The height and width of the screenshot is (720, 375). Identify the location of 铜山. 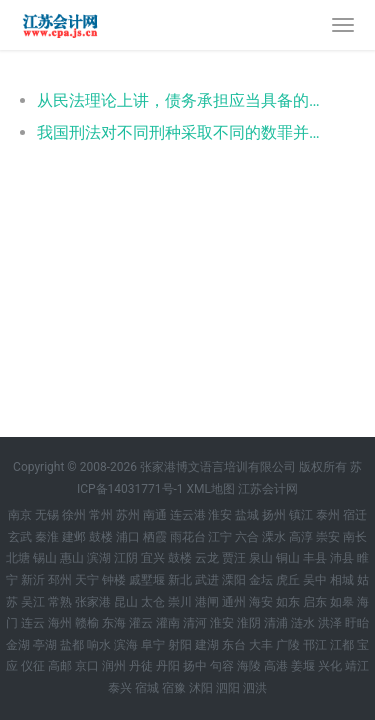
(288, 558).